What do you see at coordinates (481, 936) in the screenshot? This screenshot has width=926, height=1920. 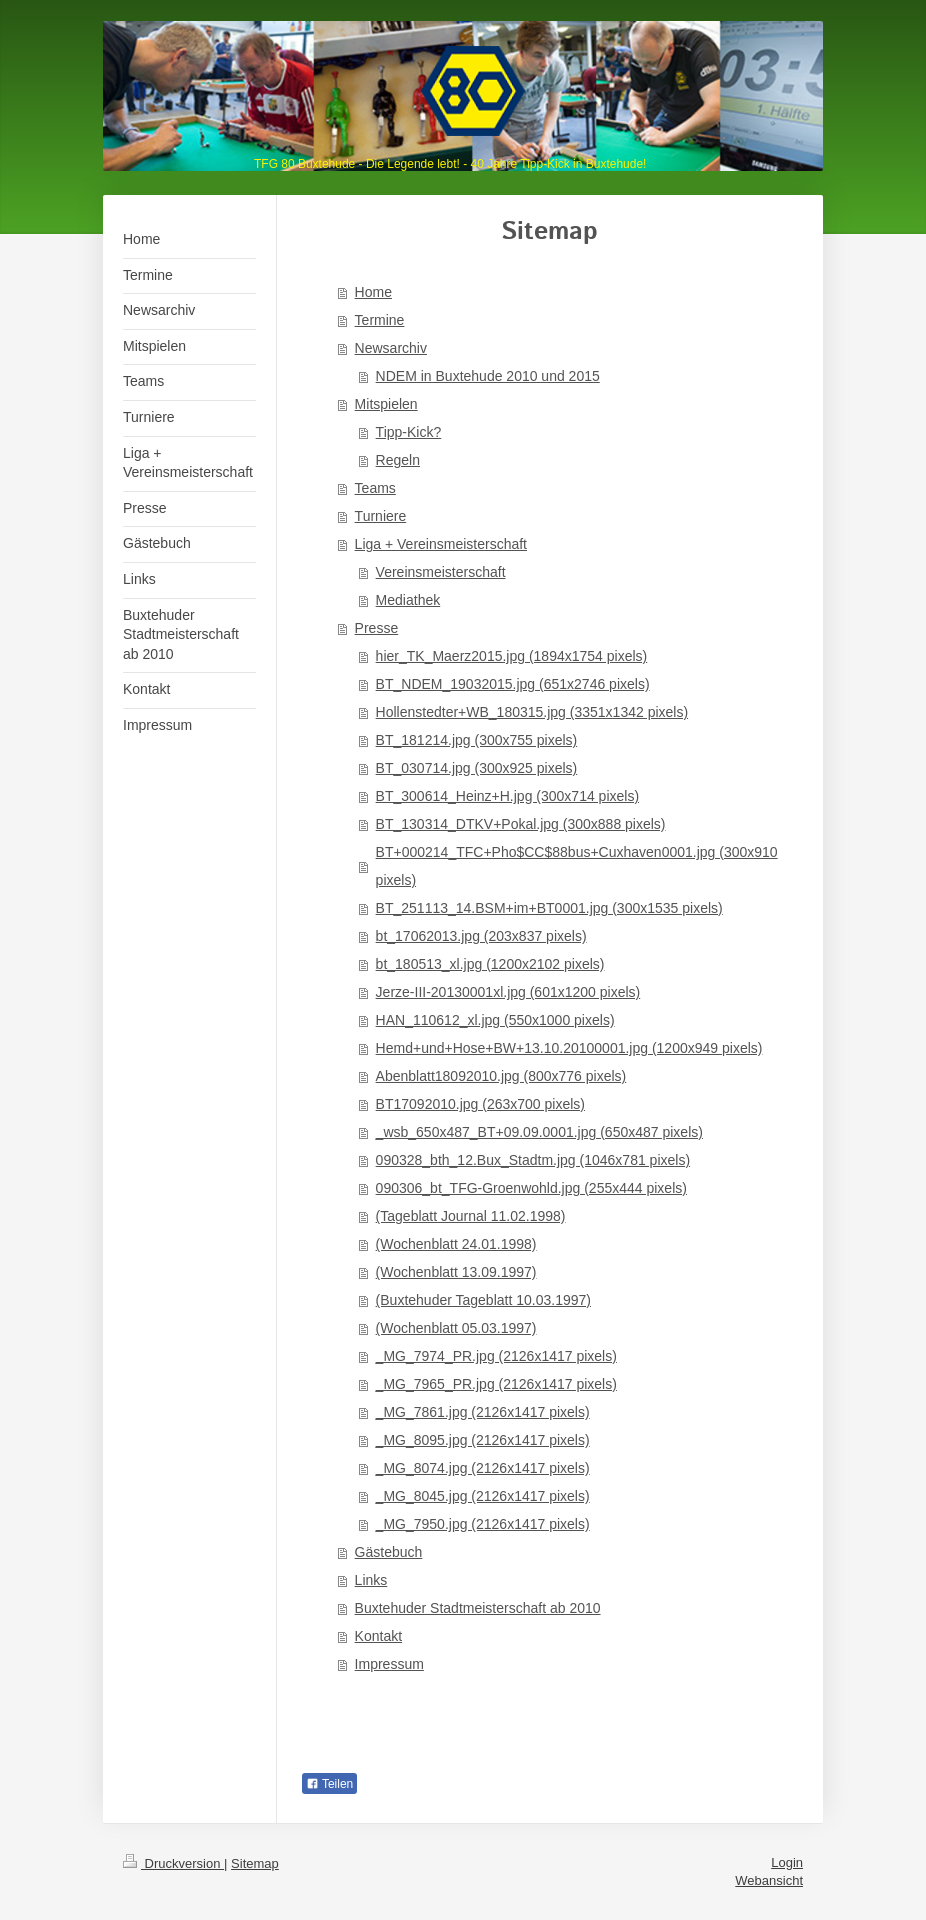 I see `bt_17062013.jpg (203x837 pixels)` at bounding box center [481, 936].